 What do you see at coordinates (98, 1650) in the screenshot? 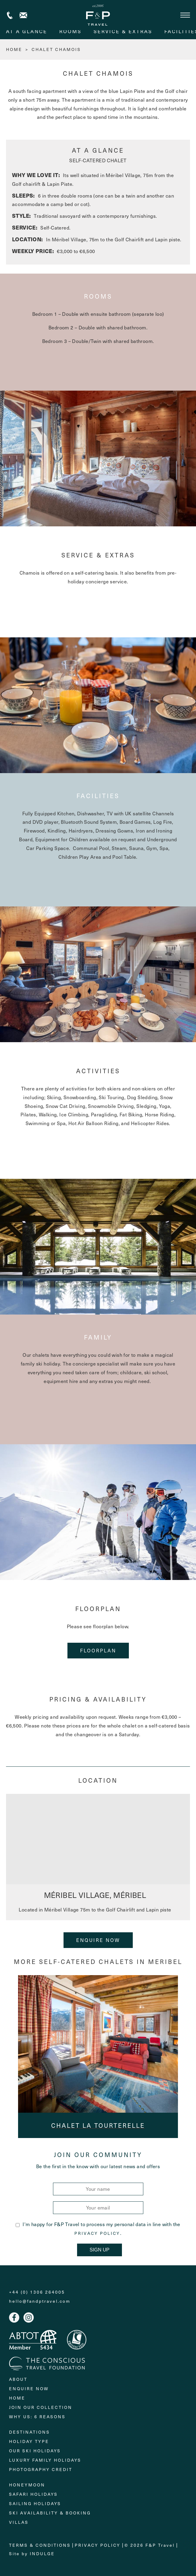
I see `floorplan` at bounding box center [98, 1650].